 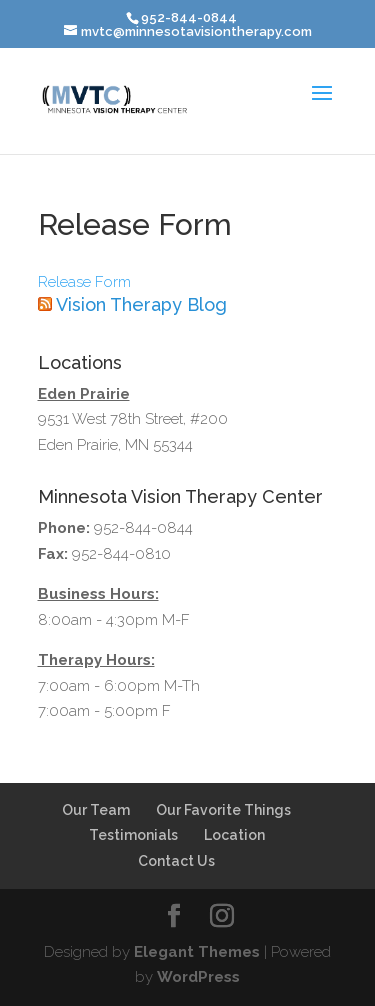 What do you see at coordinates (198, 977) in the screenshot?
I see `WordPress` at bounding box center [198, 977].